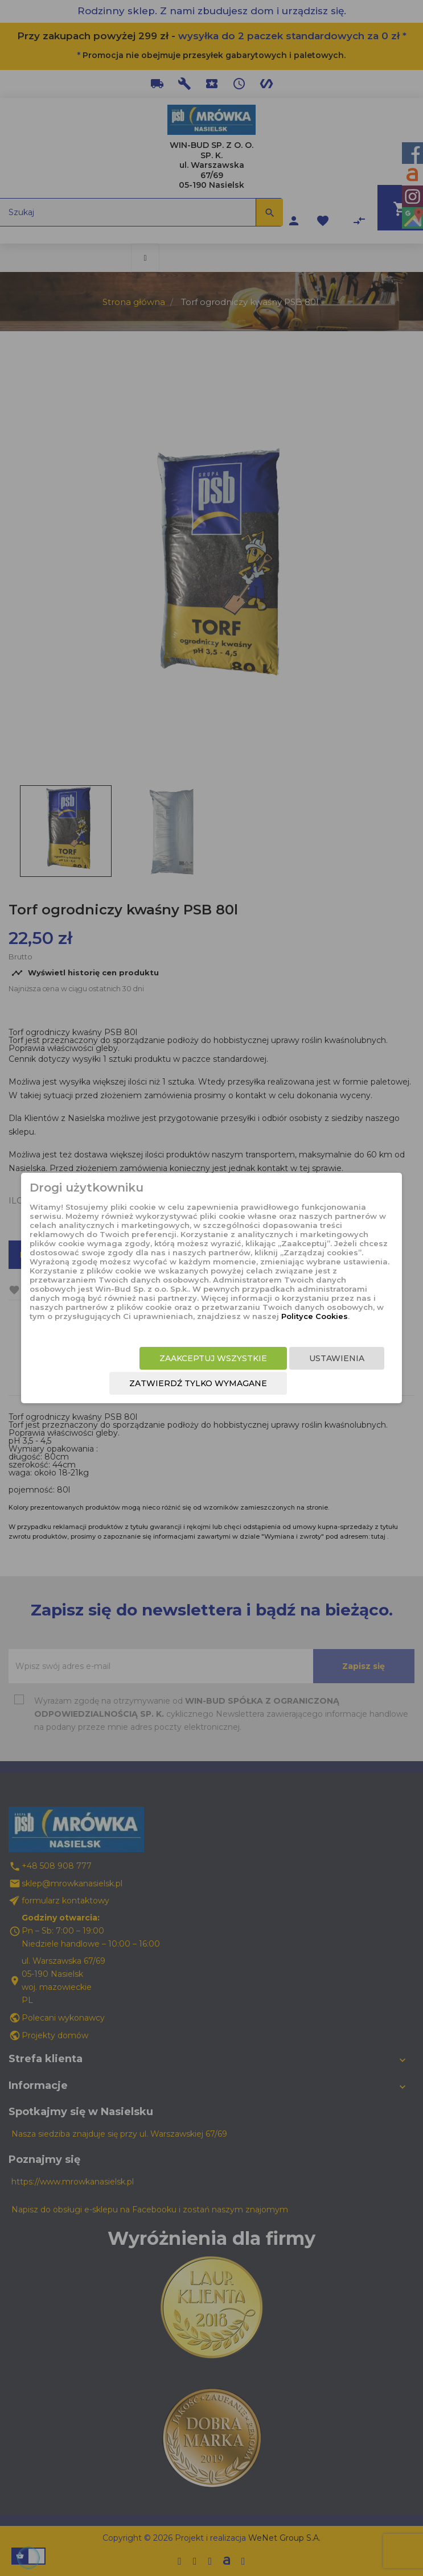  What do you see at coordinates (336, 1358) in the screenshot?
I see `Ustawienia` at bounding box center [336, 1358].